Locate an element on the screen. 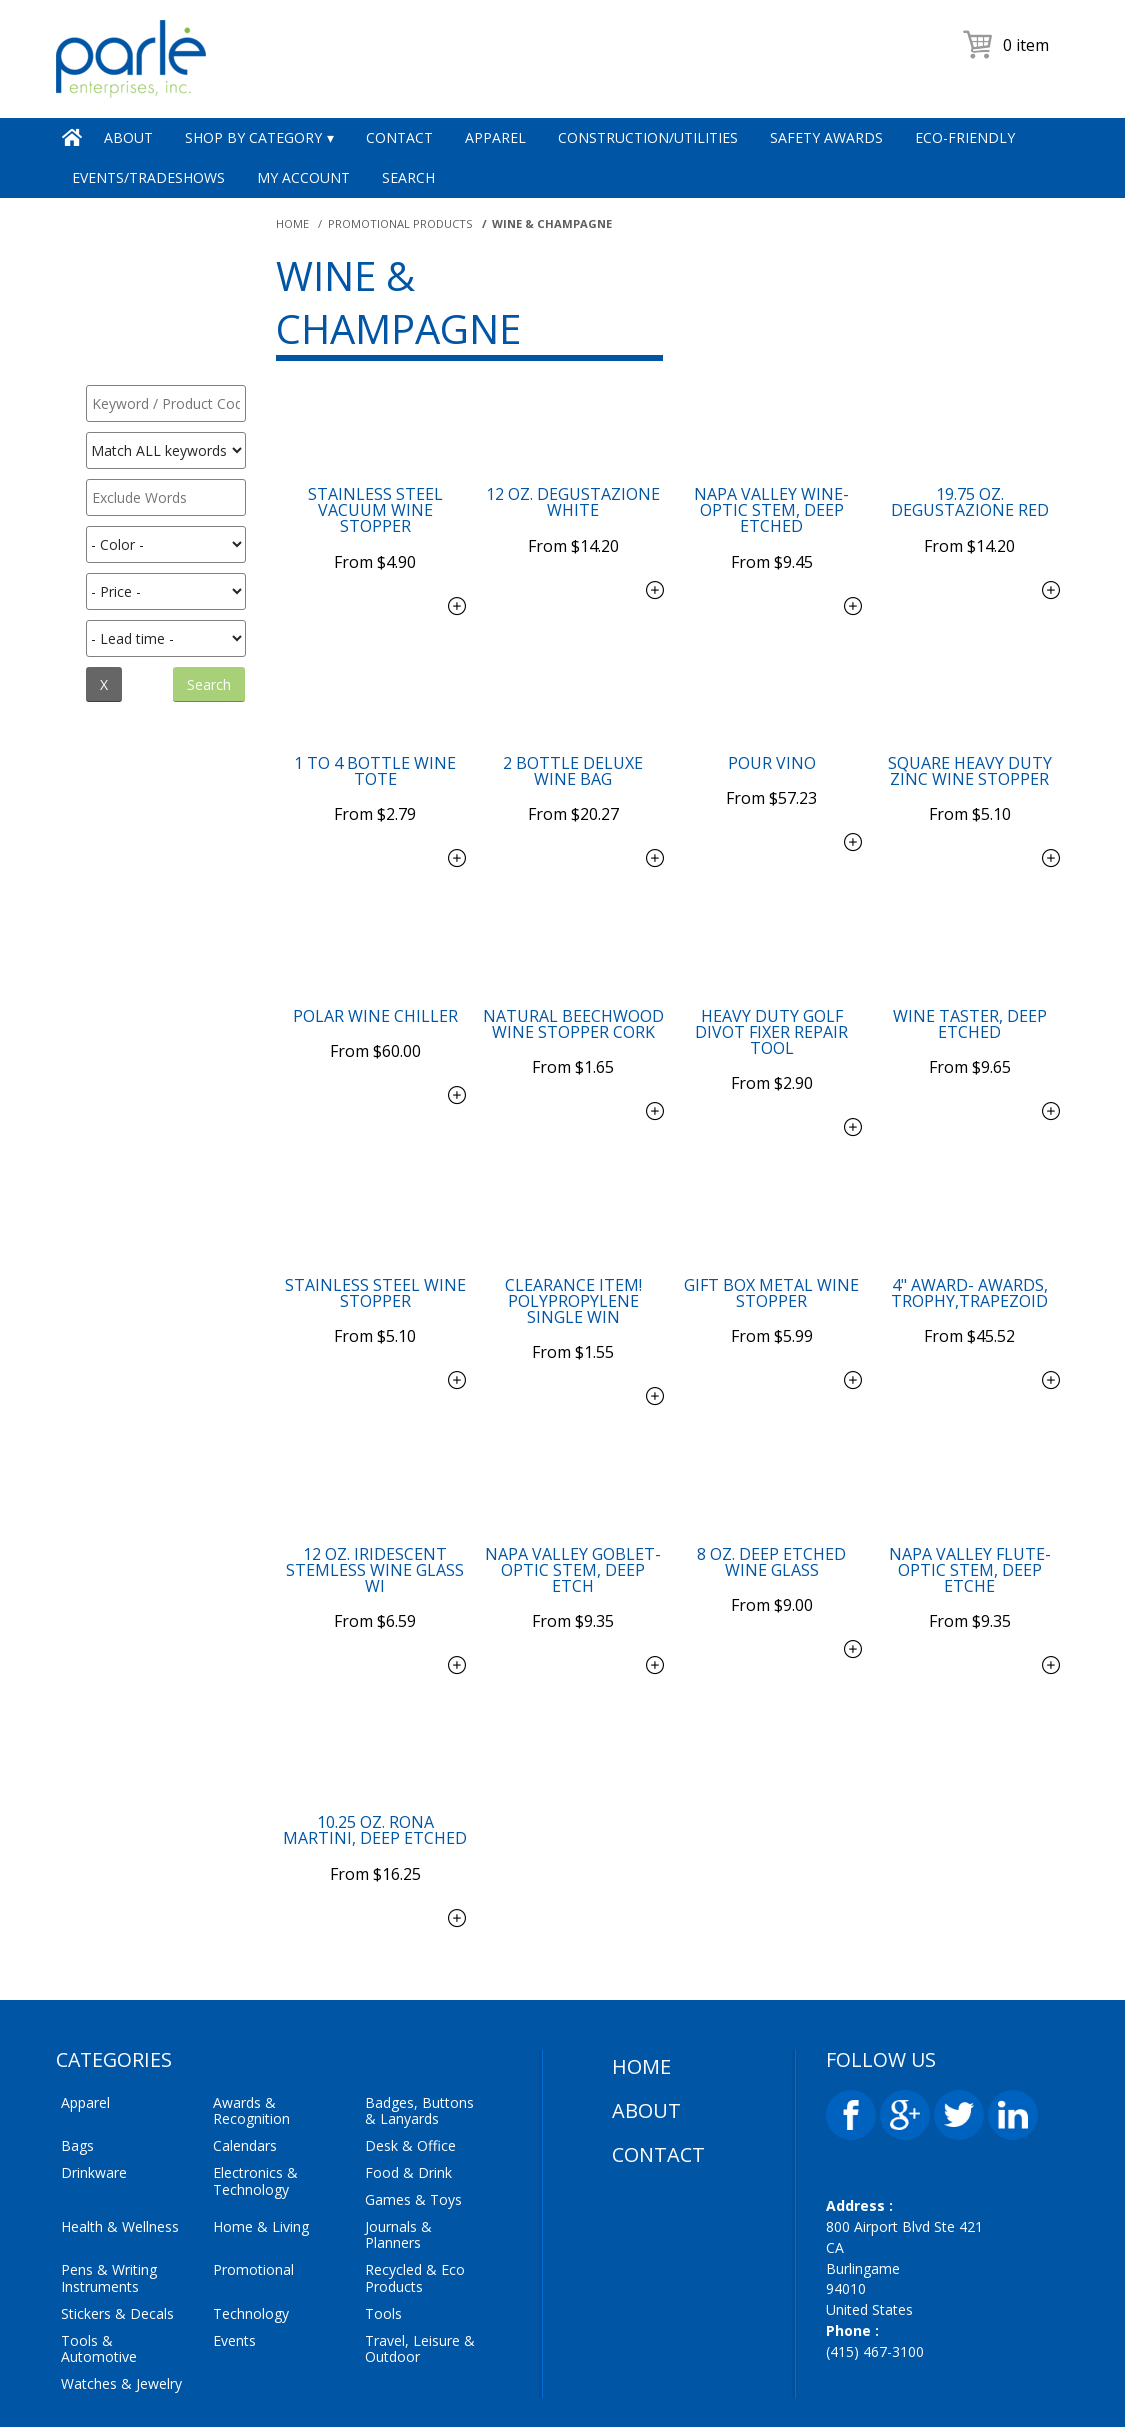 This screenshot has width=1125, height=2427. $9.00 is located at coordinates (772, 1534).